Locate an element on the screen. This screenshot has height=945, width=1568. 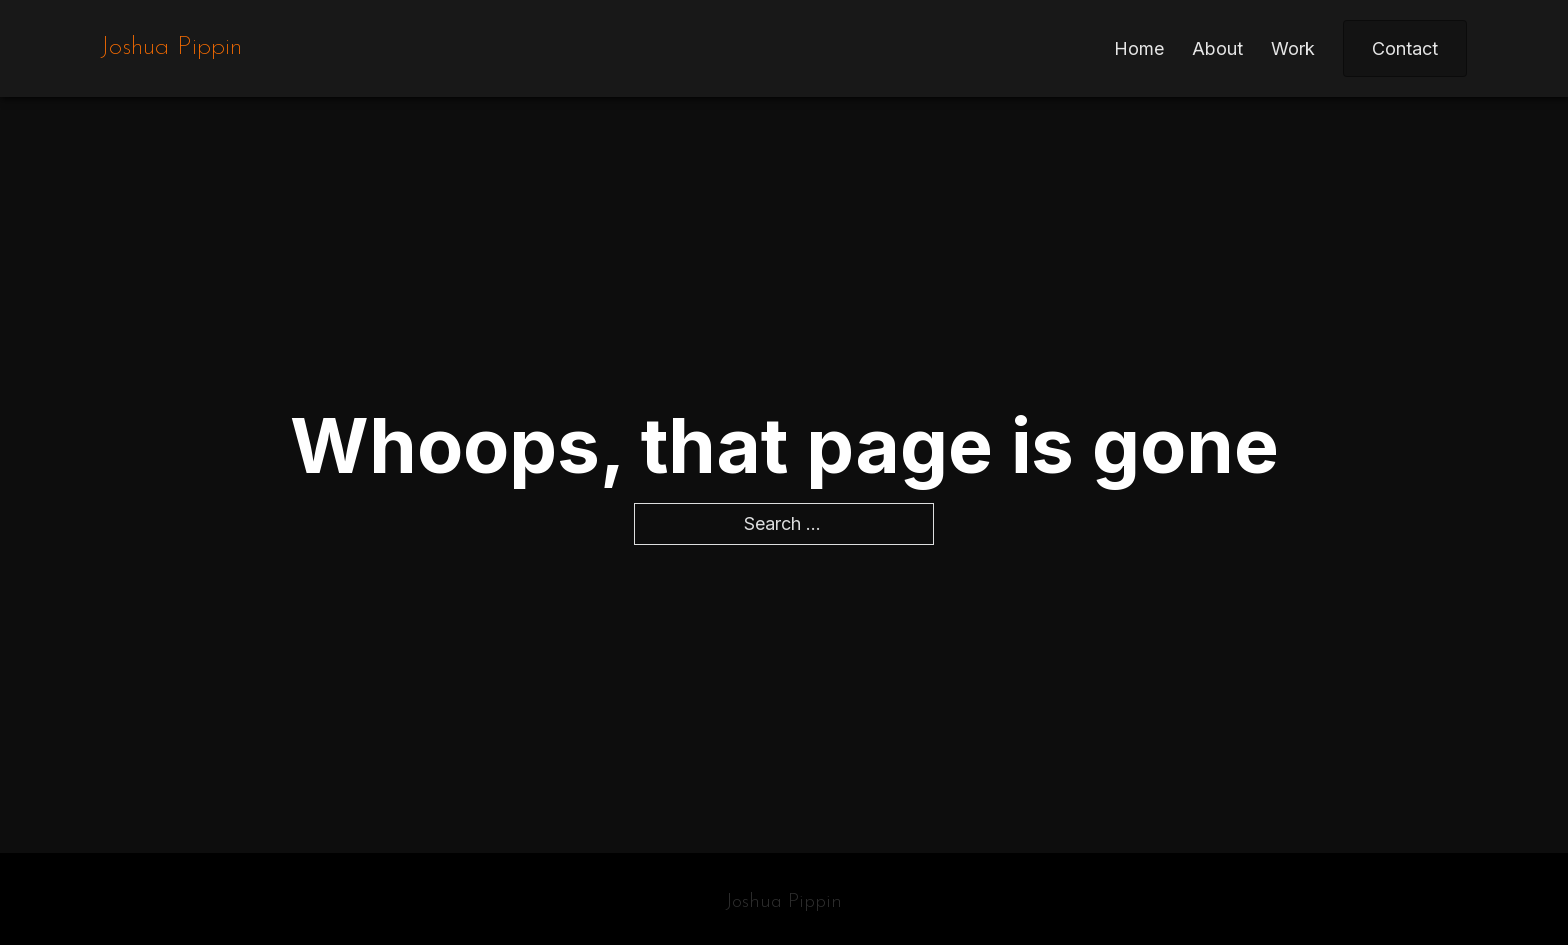
Work is located at coordinates (1293, 48).